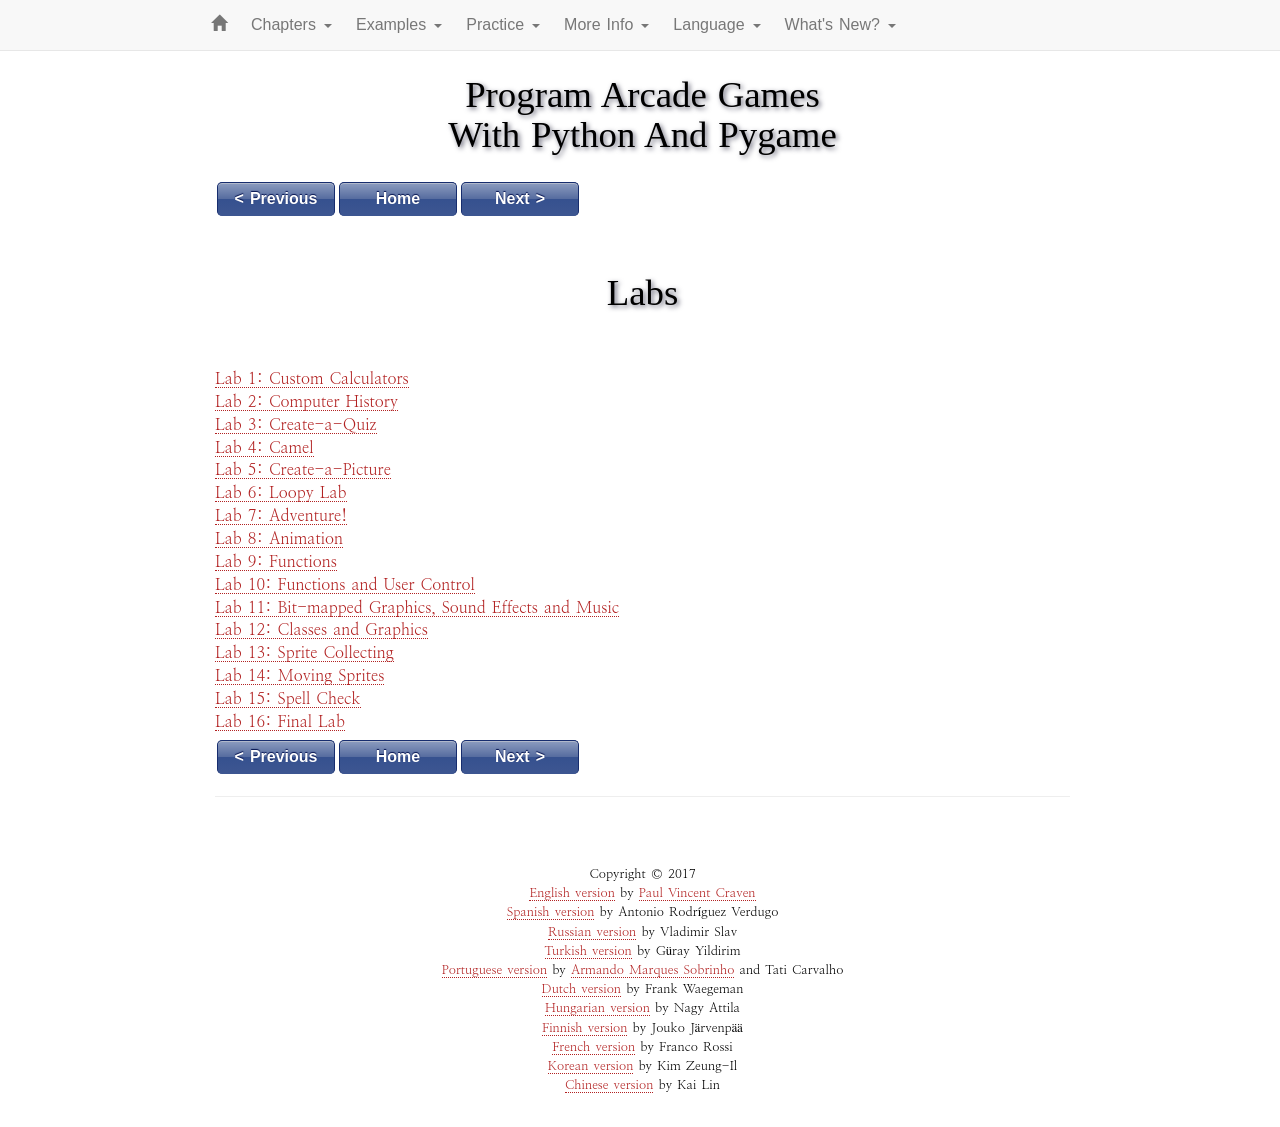  What do you see at coordinates (494, 970) in the screenshot?
I see `Portuguese version` at bounding box center [494, 970].